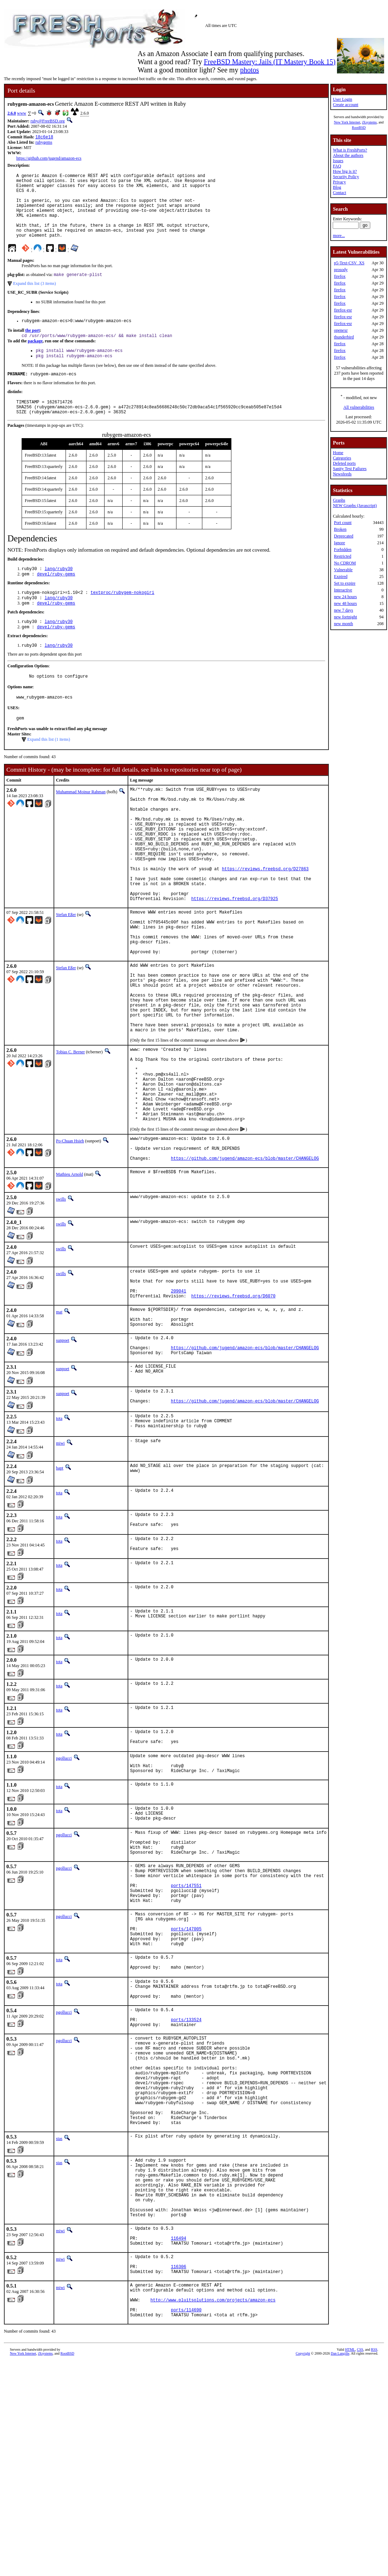 The image size is (388, 2576). I want to click on CSS, so click(360, 2564).